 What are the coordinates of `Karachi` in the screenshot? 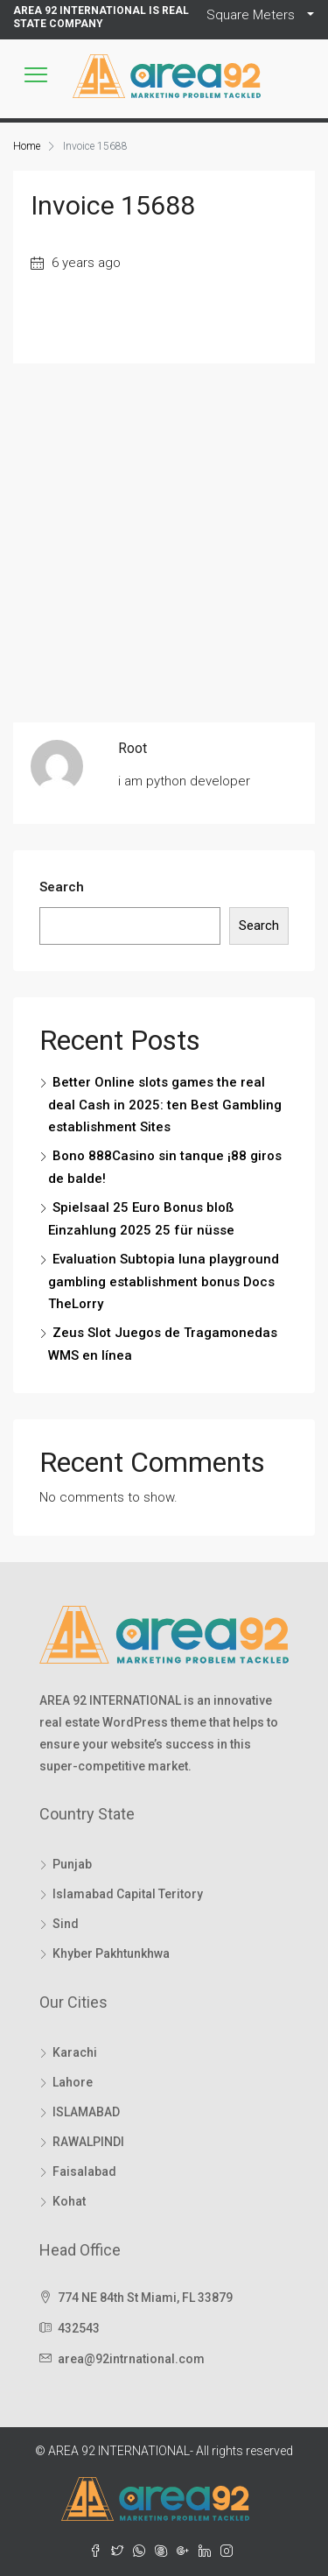 It's located at (74, 2052).